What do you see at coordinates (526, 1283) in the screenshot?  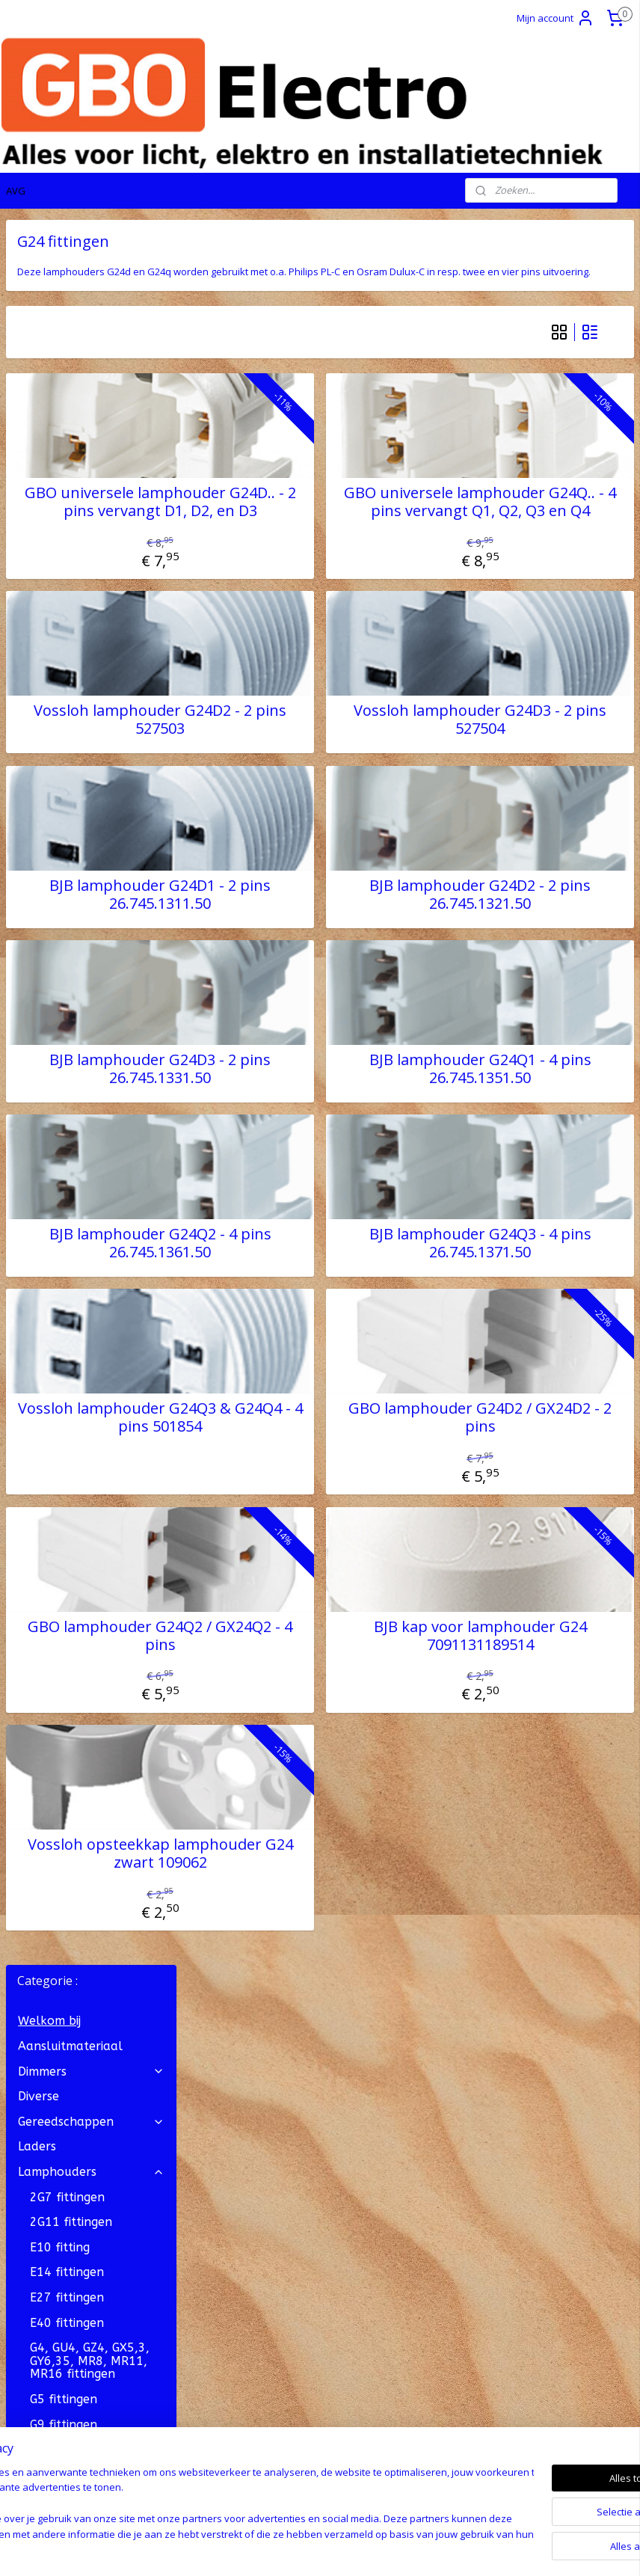 I see `BJB lamphouder G24Q3 - 4 pins 26.745.1371.50` at bounding box center [526, 1283].